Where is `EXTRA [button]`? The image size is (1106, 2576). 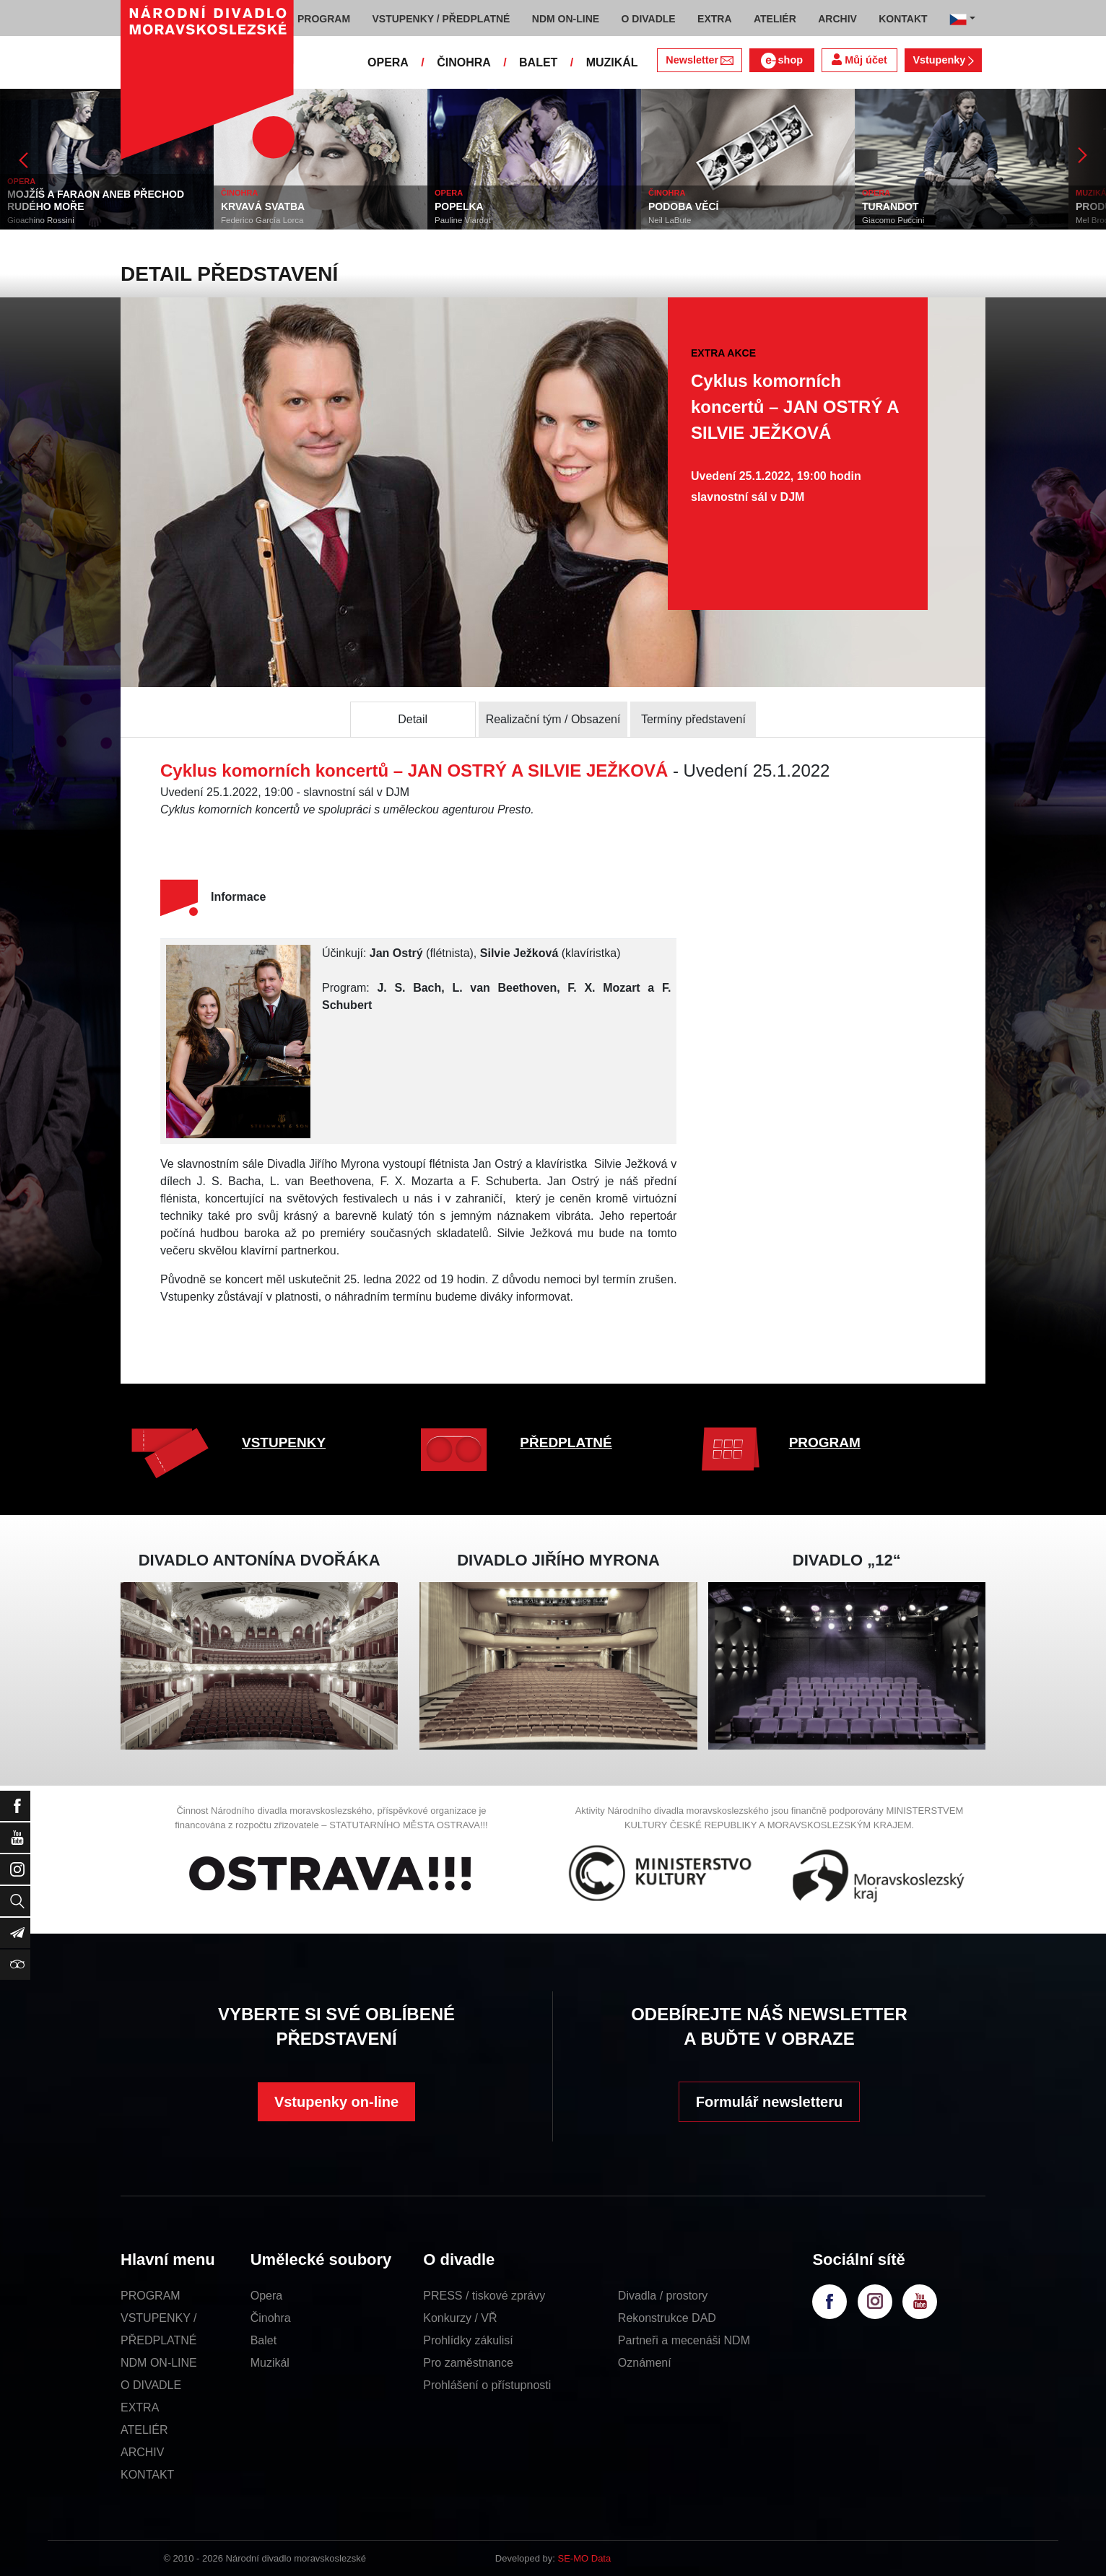 EXTRA [button] is located at coordinates (714, 19).